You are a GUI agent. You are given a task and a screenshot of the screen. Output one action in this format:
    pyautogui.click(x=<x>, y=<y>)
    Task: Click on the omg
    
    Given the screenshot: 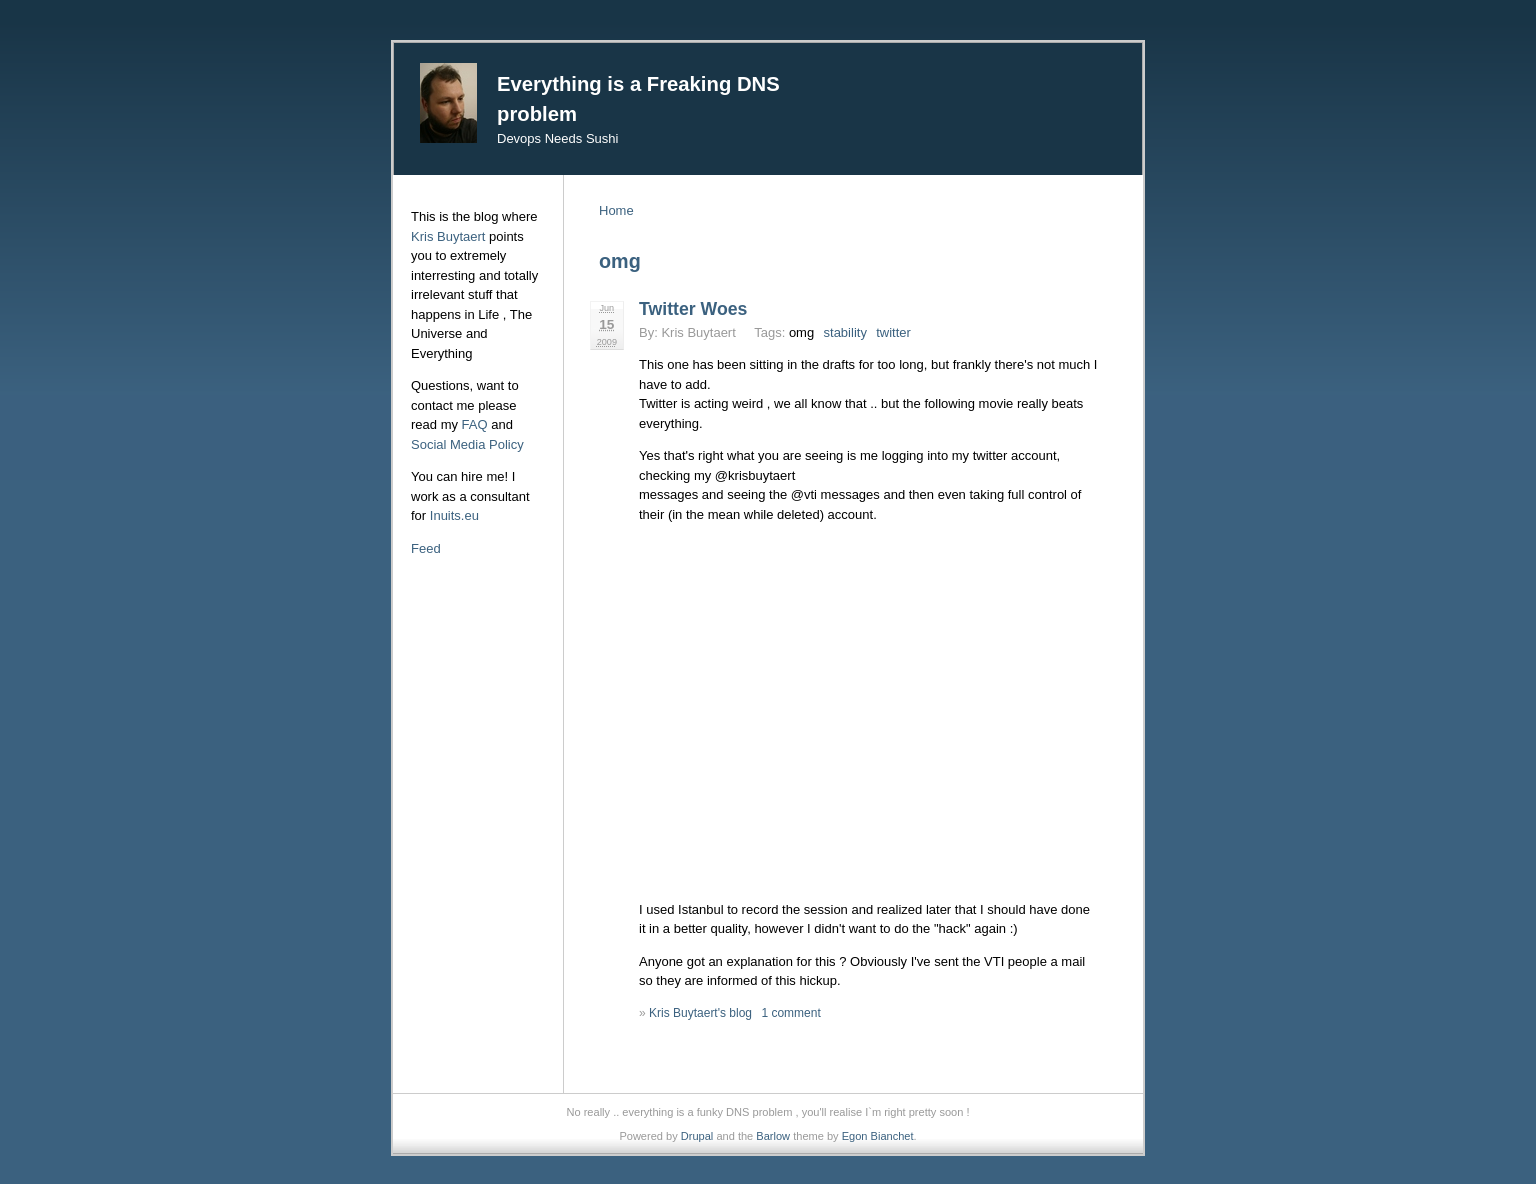 What is the action you would take?
    pyautogui.click(x=801, y=332)
    